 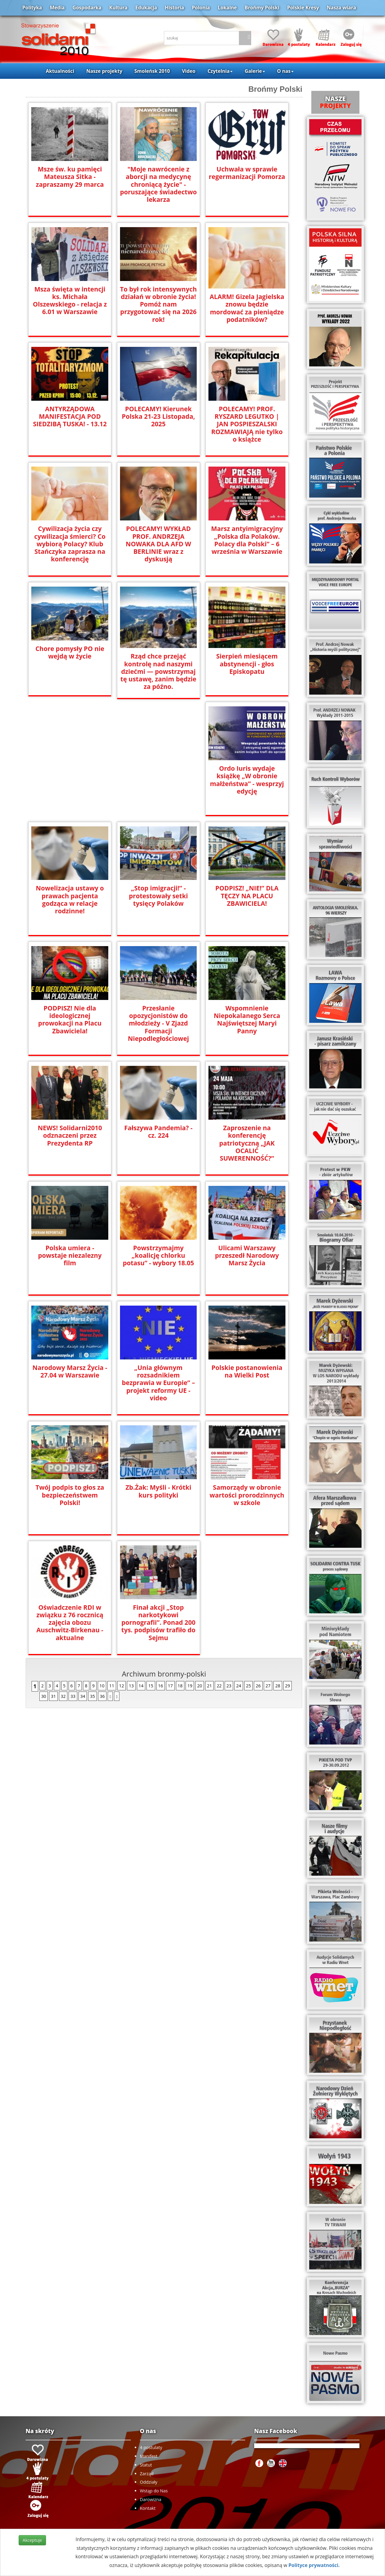 I want to click on 30, so click(x=43, y=1696).